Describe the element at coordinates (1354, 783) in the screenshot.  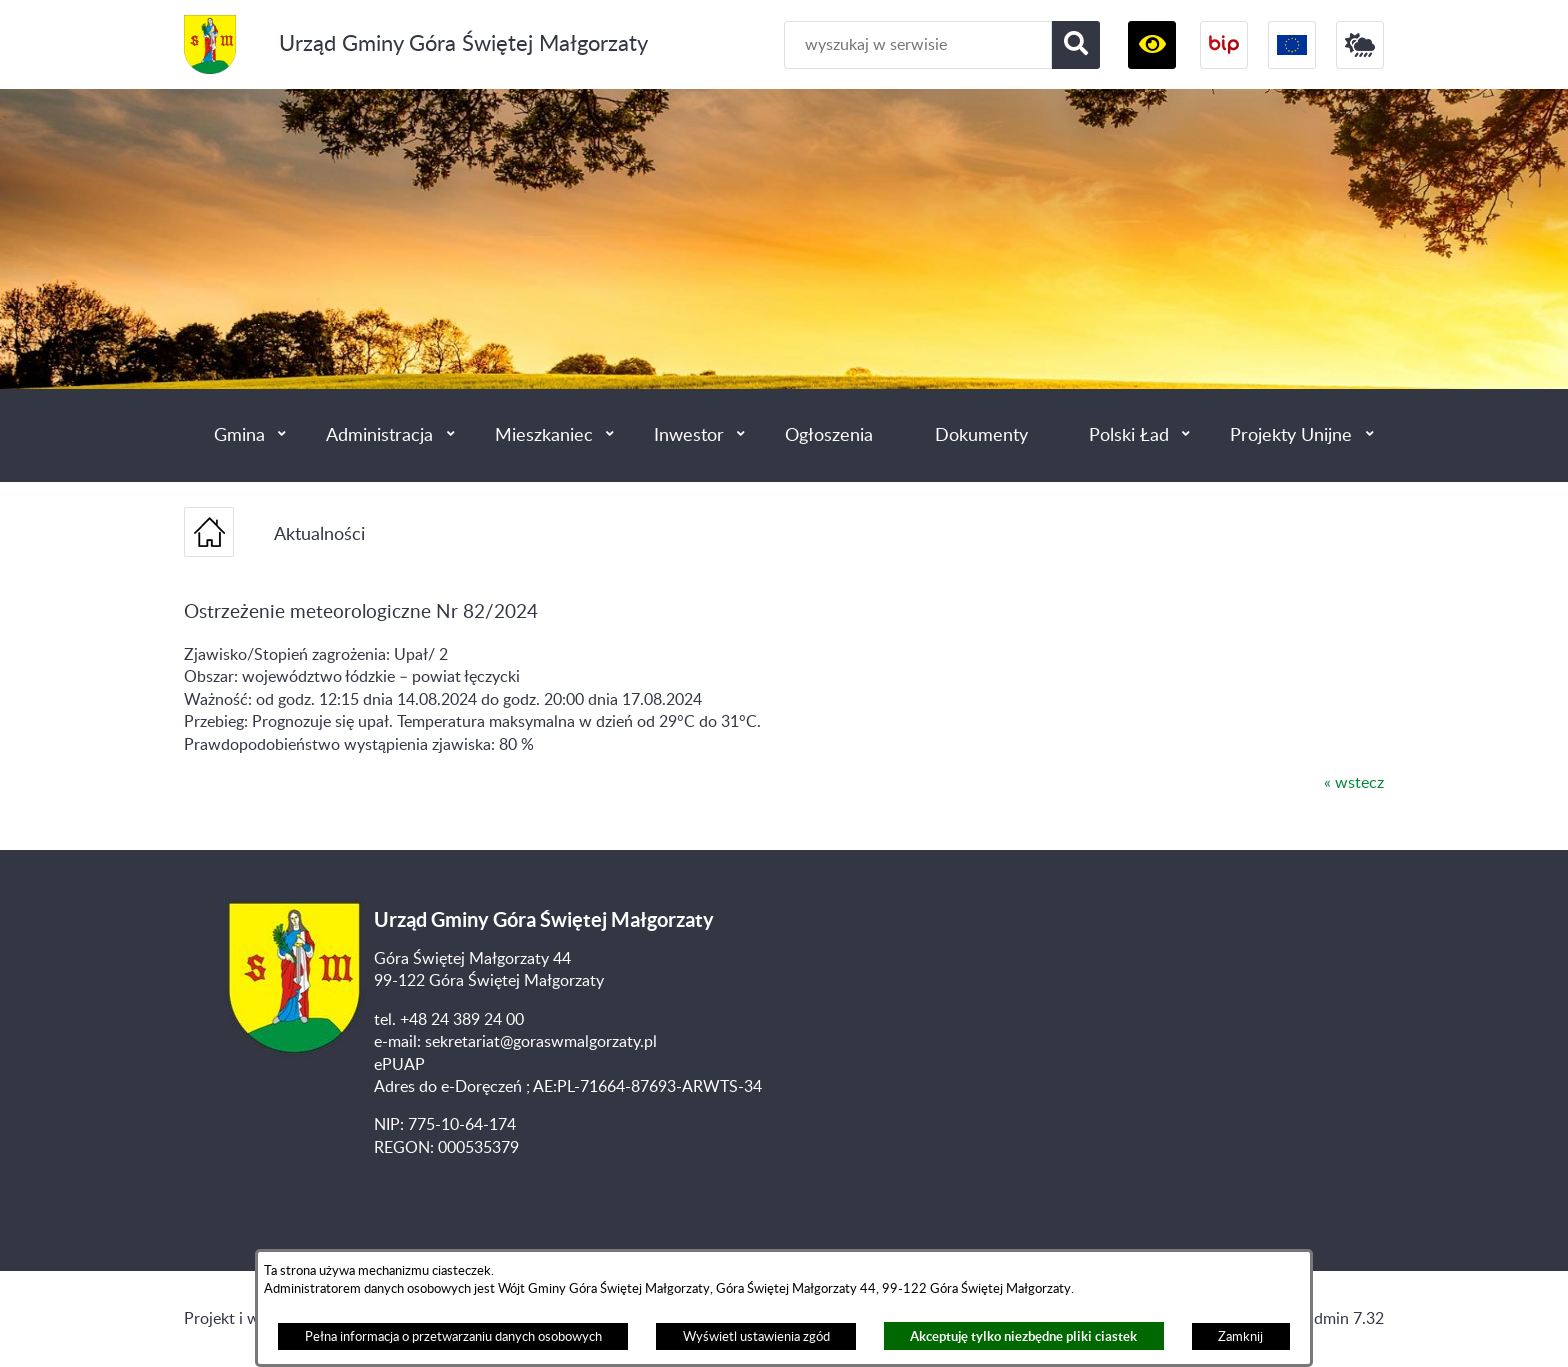
I see `« wstecz` at that location.